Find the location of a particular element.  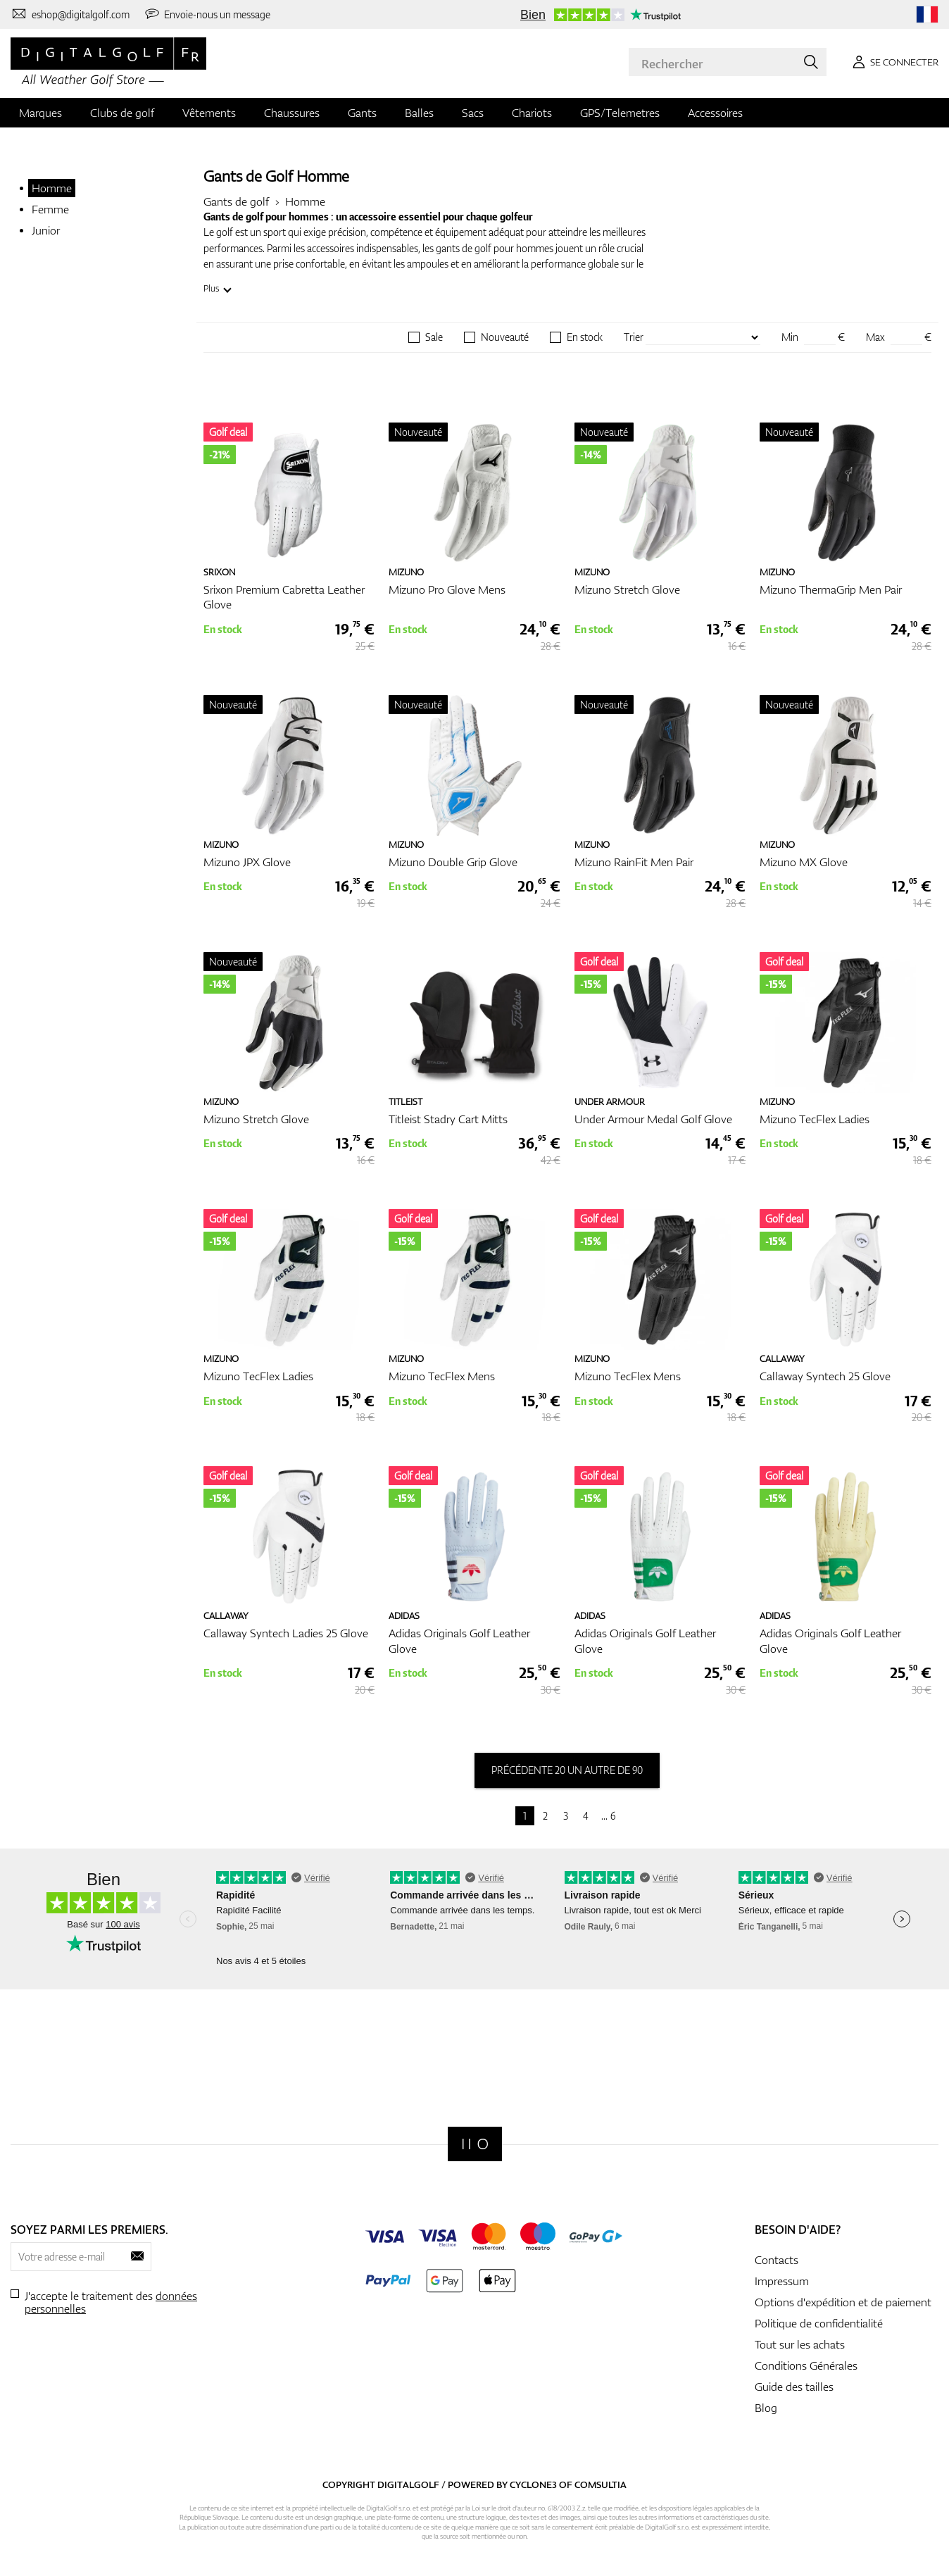

Conditions Générales is located at coordinates (806, 2365).